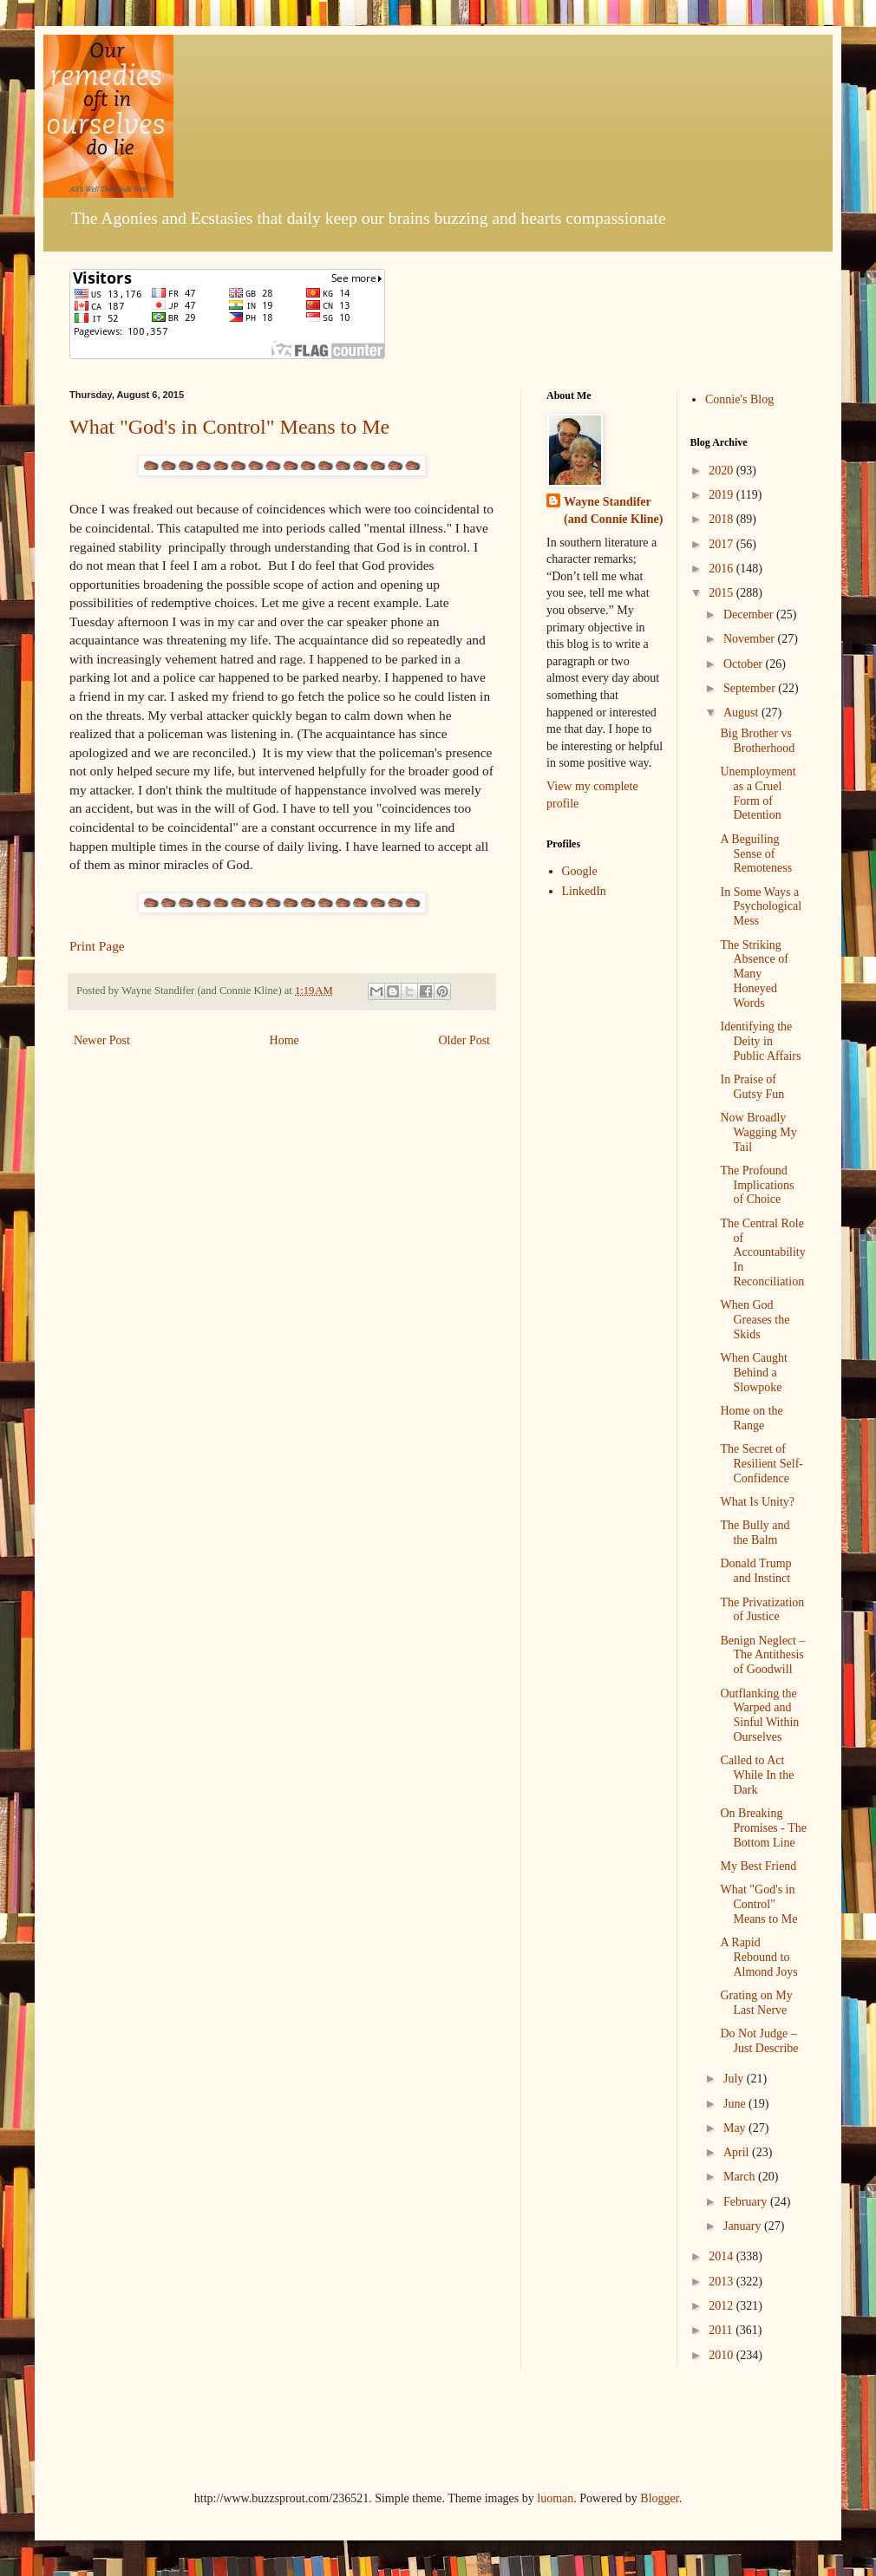 The height and width of the screenshot is (2576, 876). Describe the element at coordinates (760, 1041) in the screenshot. I see `Identifying the Deity in Public Affairs` at that location.